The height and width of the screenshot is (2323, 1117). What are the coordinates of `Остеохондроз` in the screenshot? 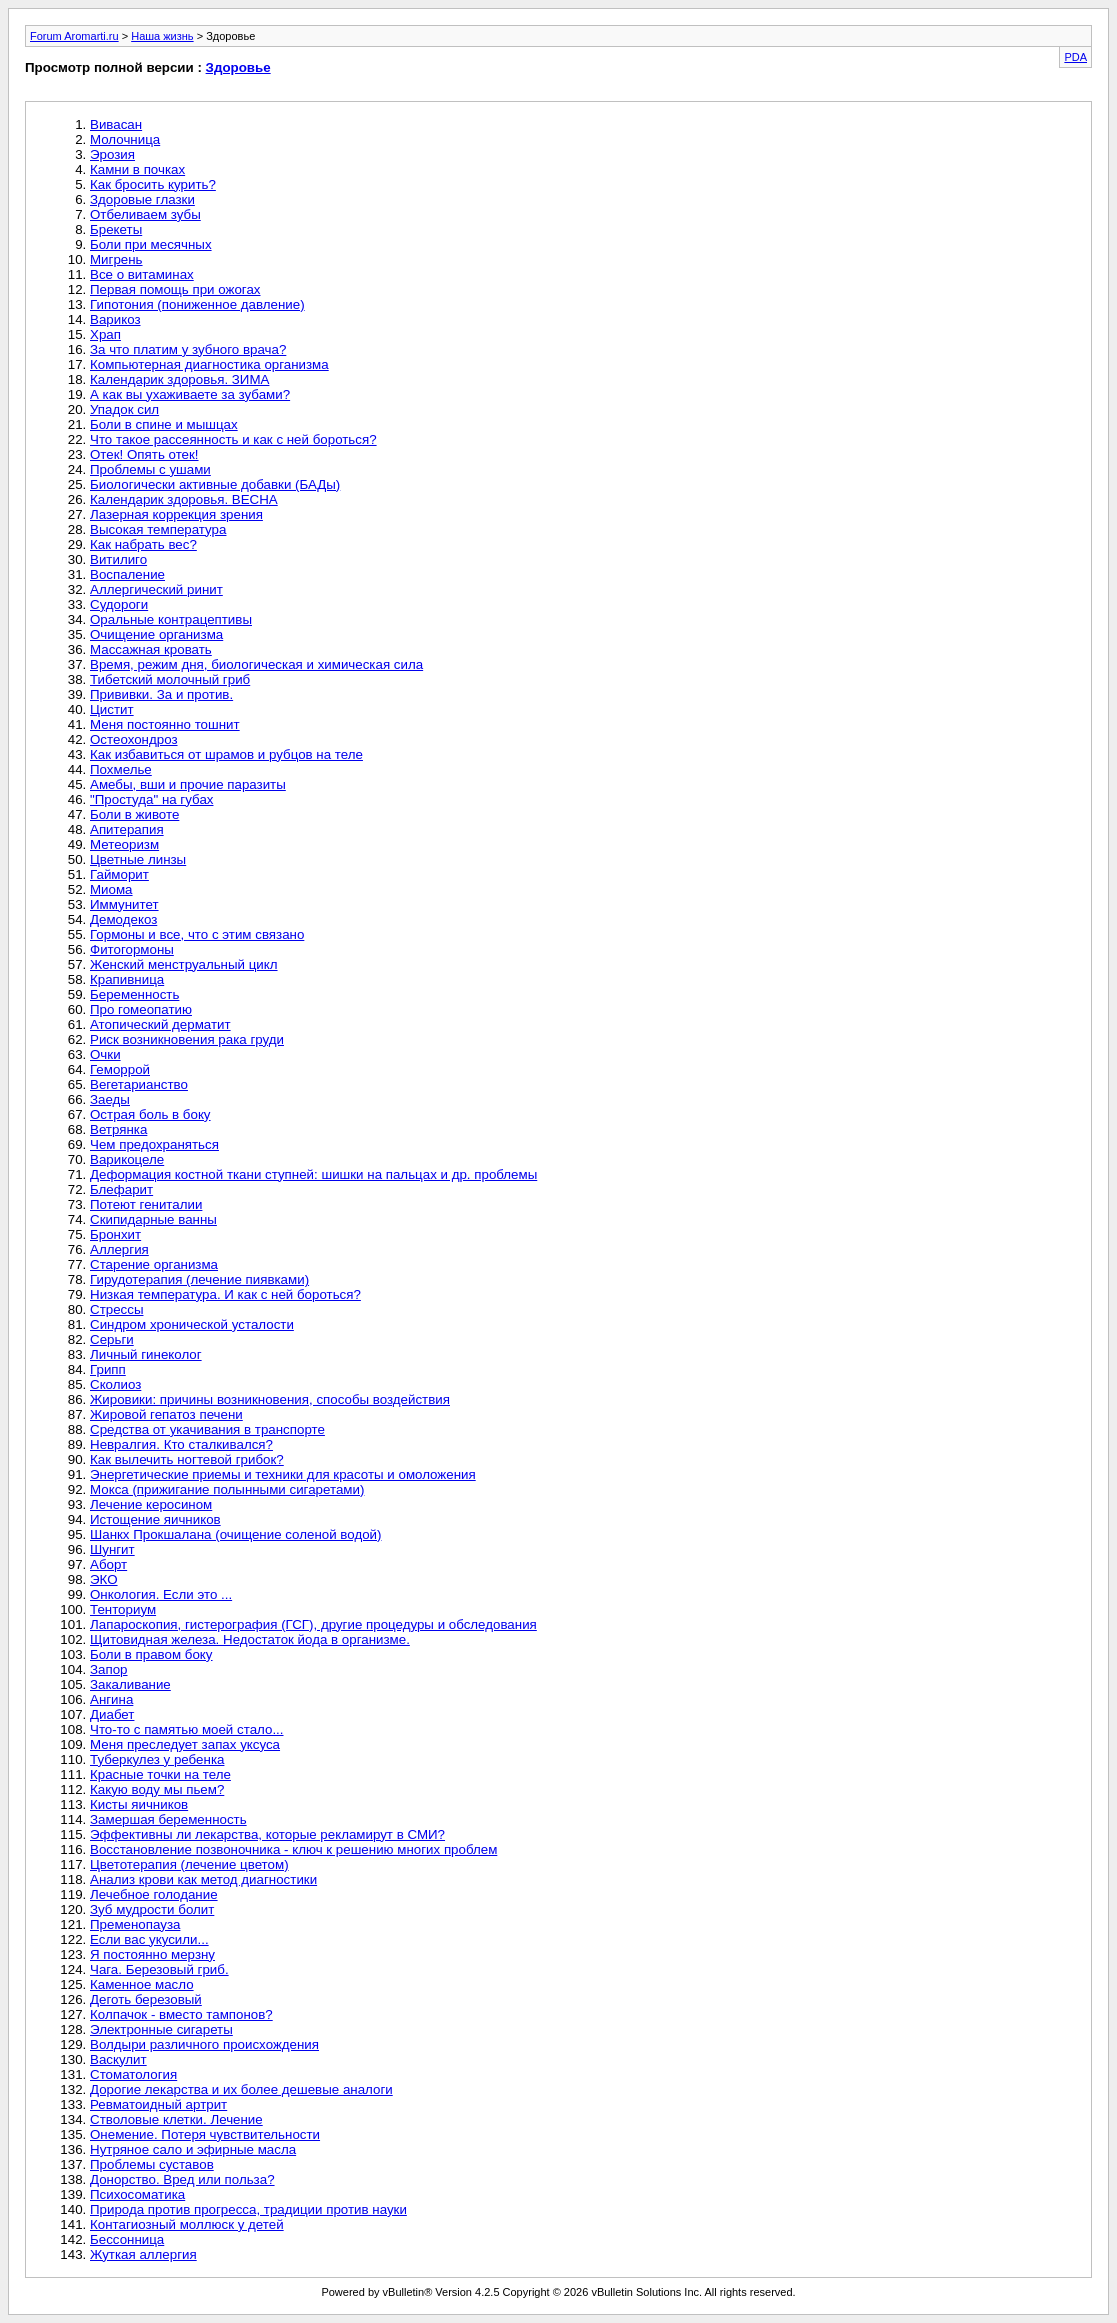 It's located at (134, 739).